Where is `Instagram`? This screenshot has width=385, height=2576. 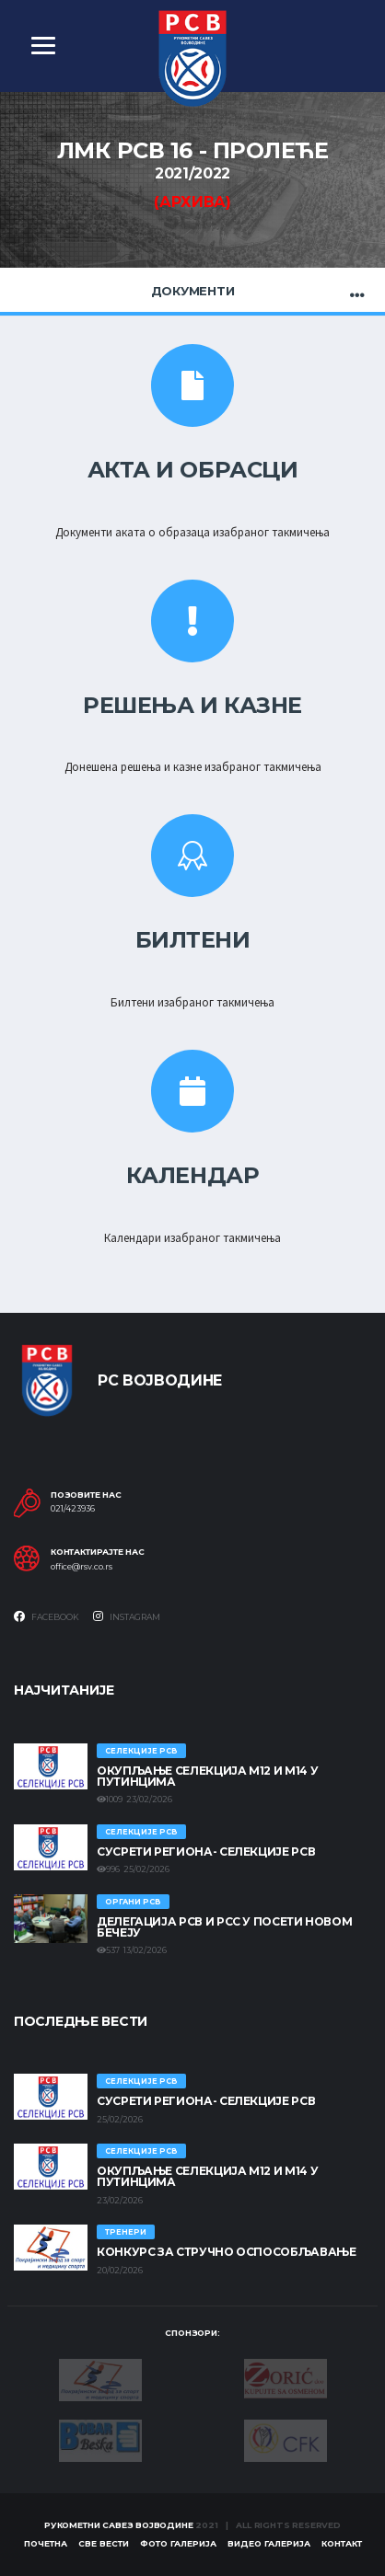 Instagram is located at coordinates (126, 1616).